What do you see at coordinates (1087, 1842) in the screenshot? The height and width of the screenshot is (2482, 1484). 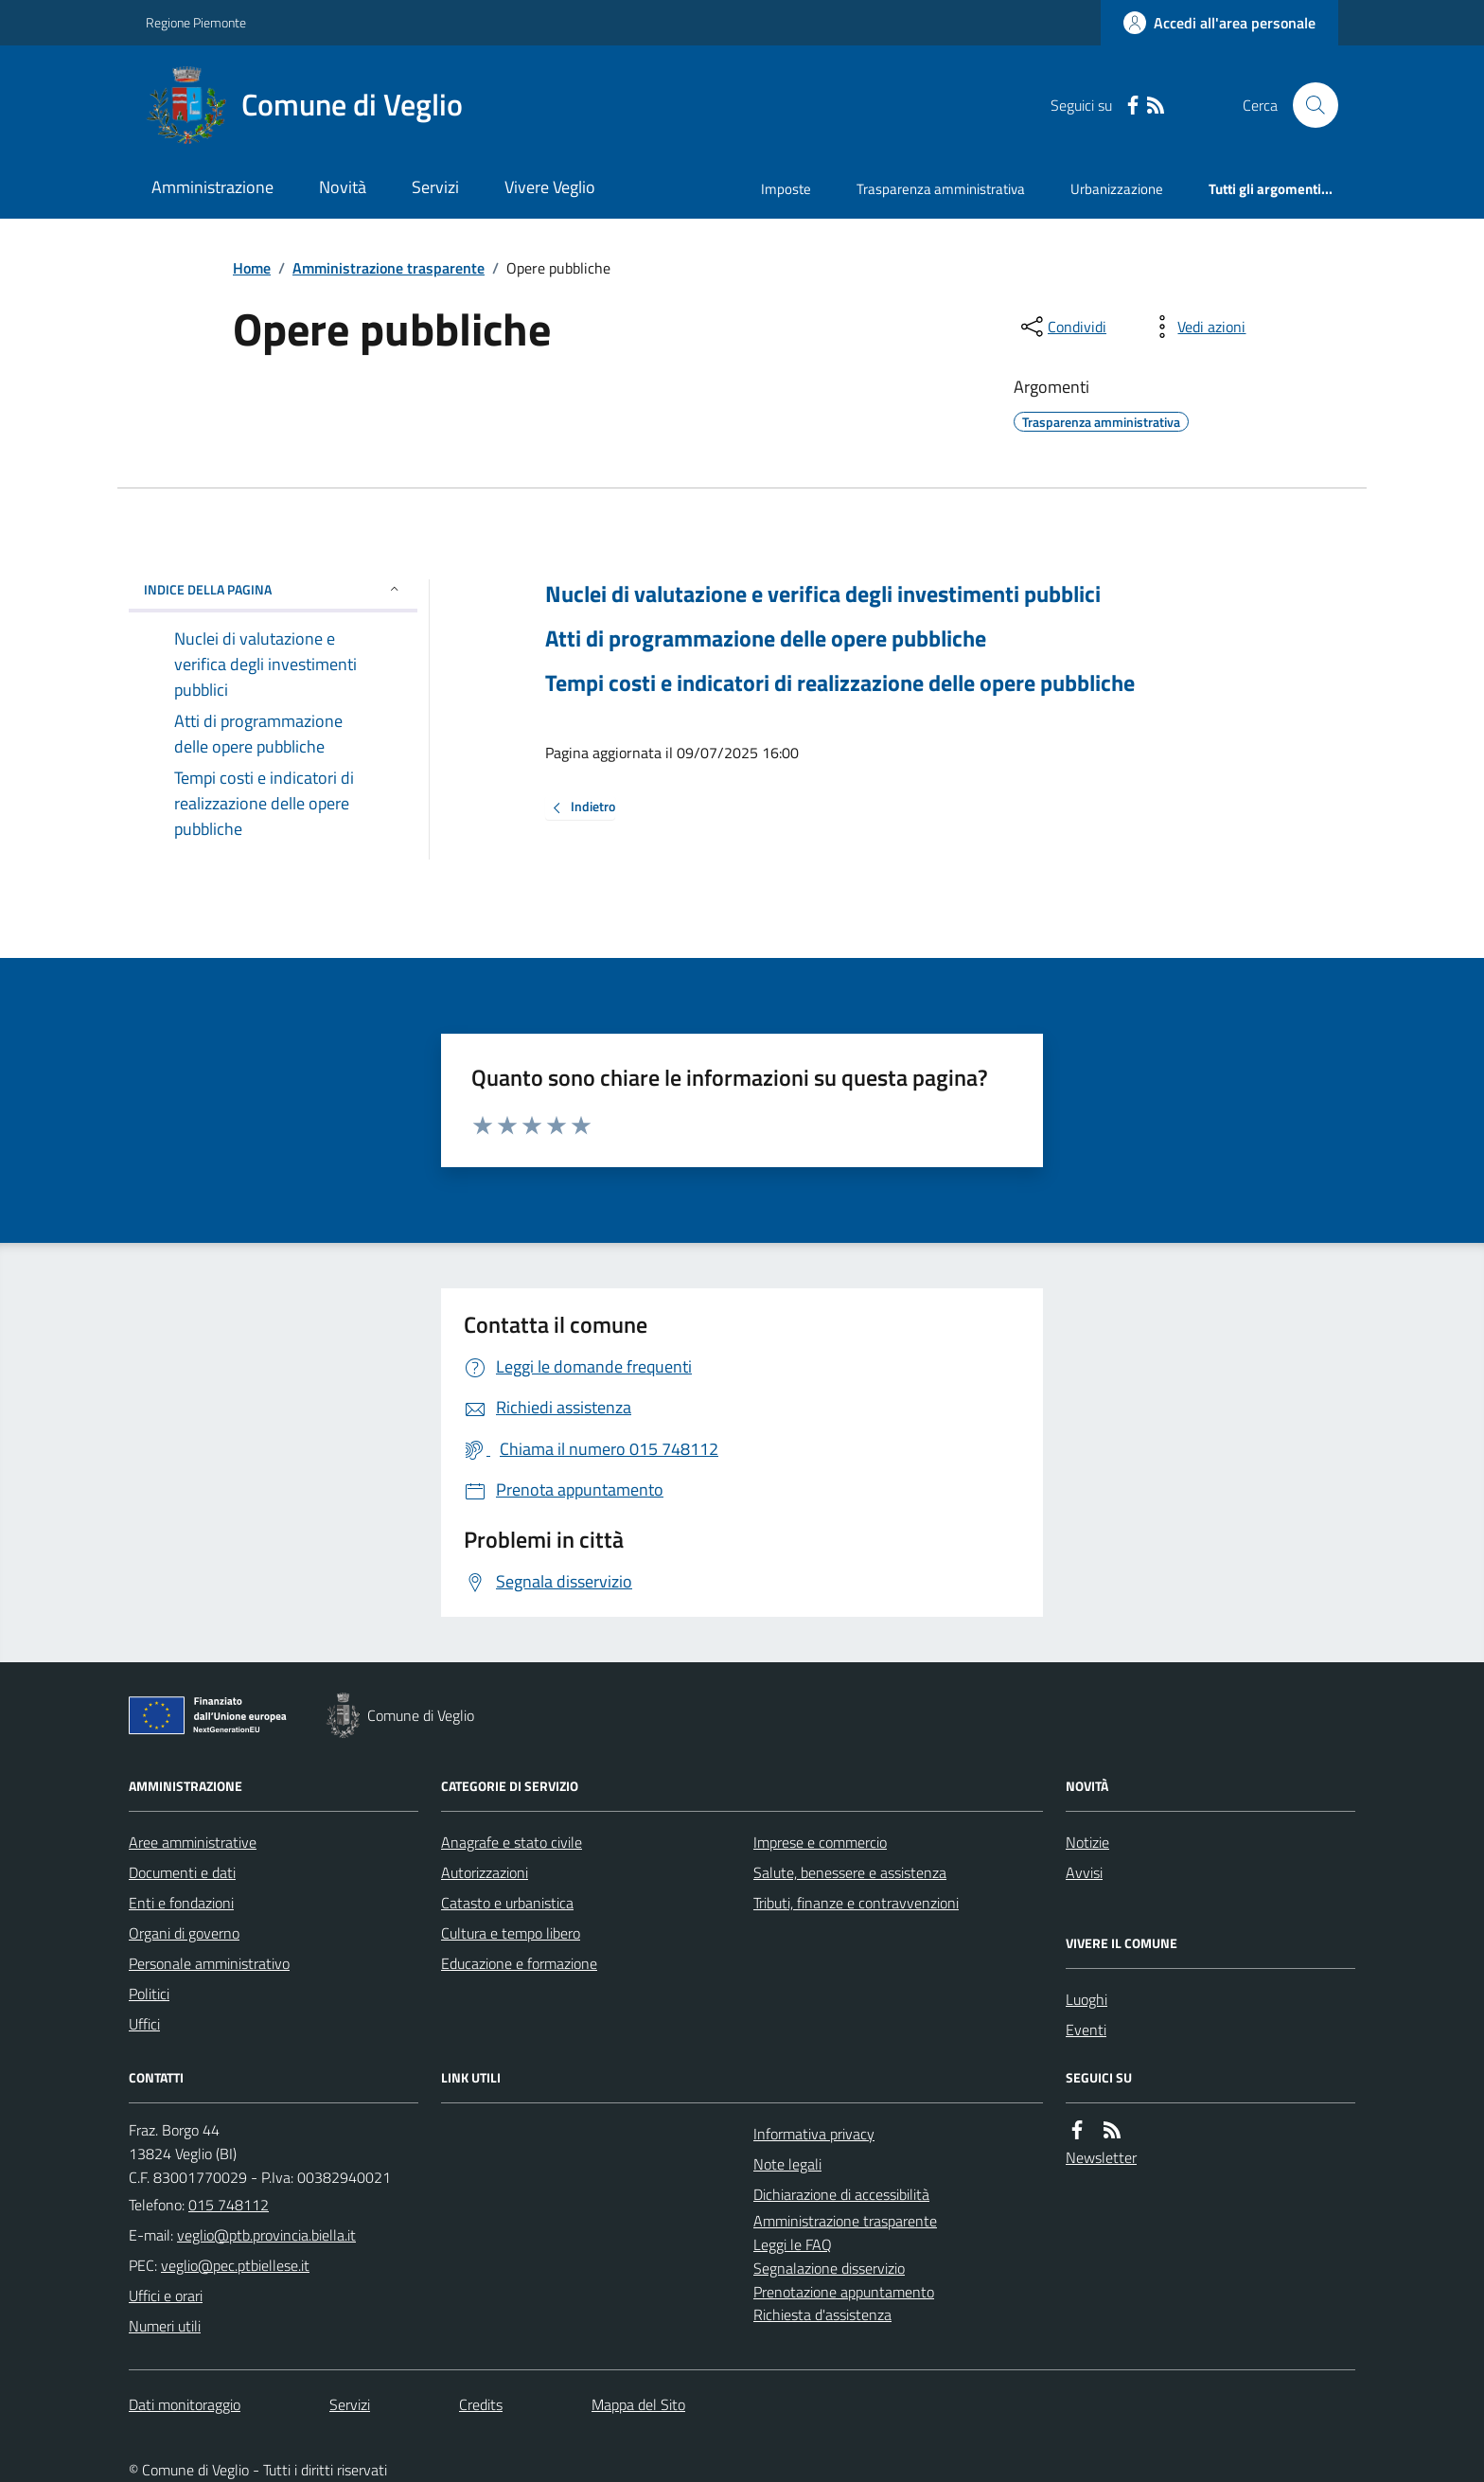 I see `Notizie` at bounding box center [1087, 1842].